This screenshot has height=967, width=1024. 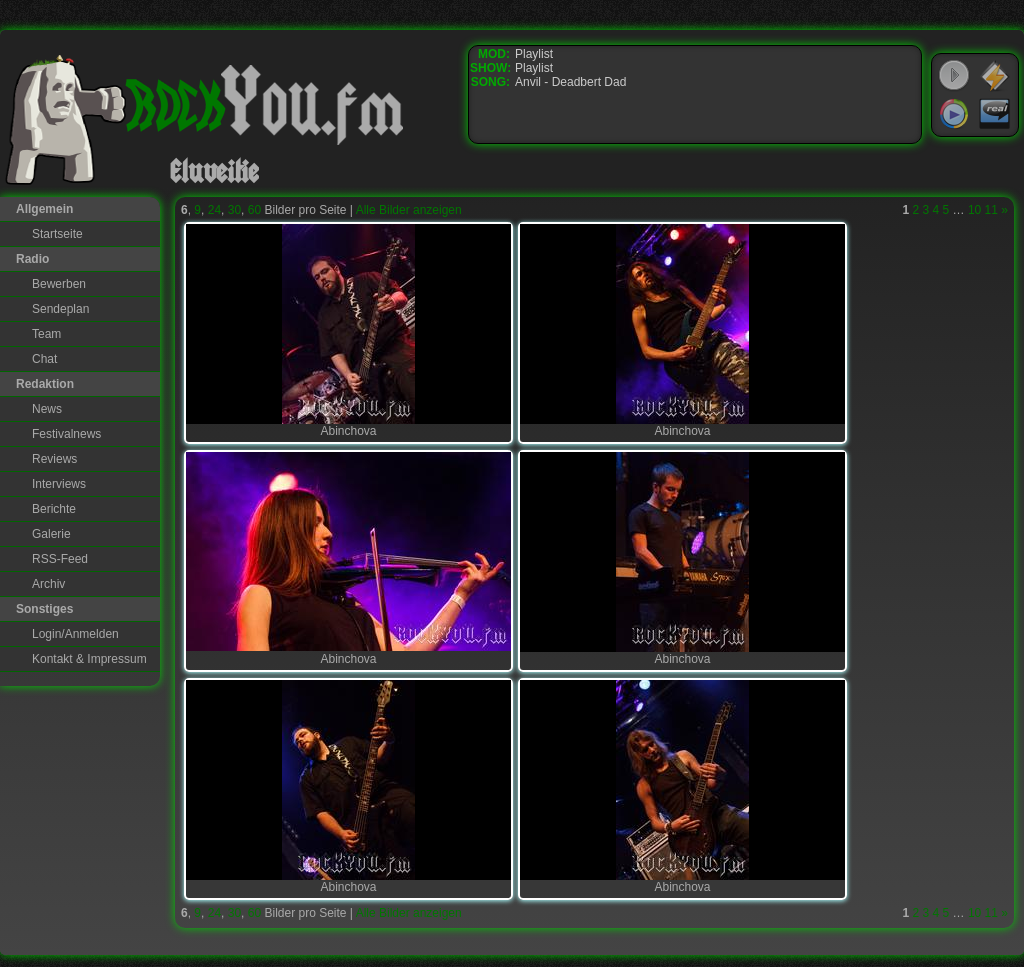 I want to click on Reviews, so click(x=54, y=459).